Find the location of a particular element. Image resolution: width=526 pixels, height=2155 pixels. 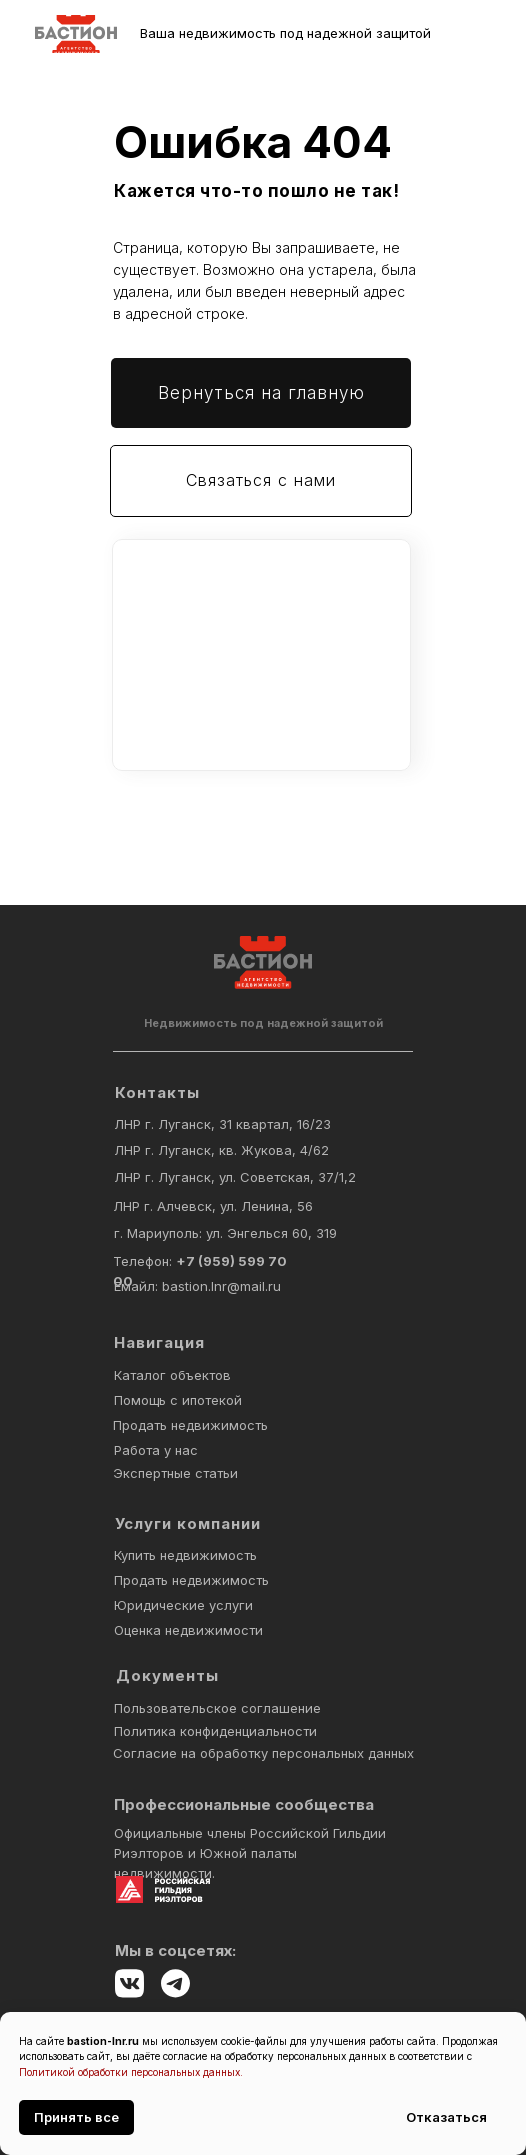

Пользовательское соглашение is located at coordinates (217, 1708).